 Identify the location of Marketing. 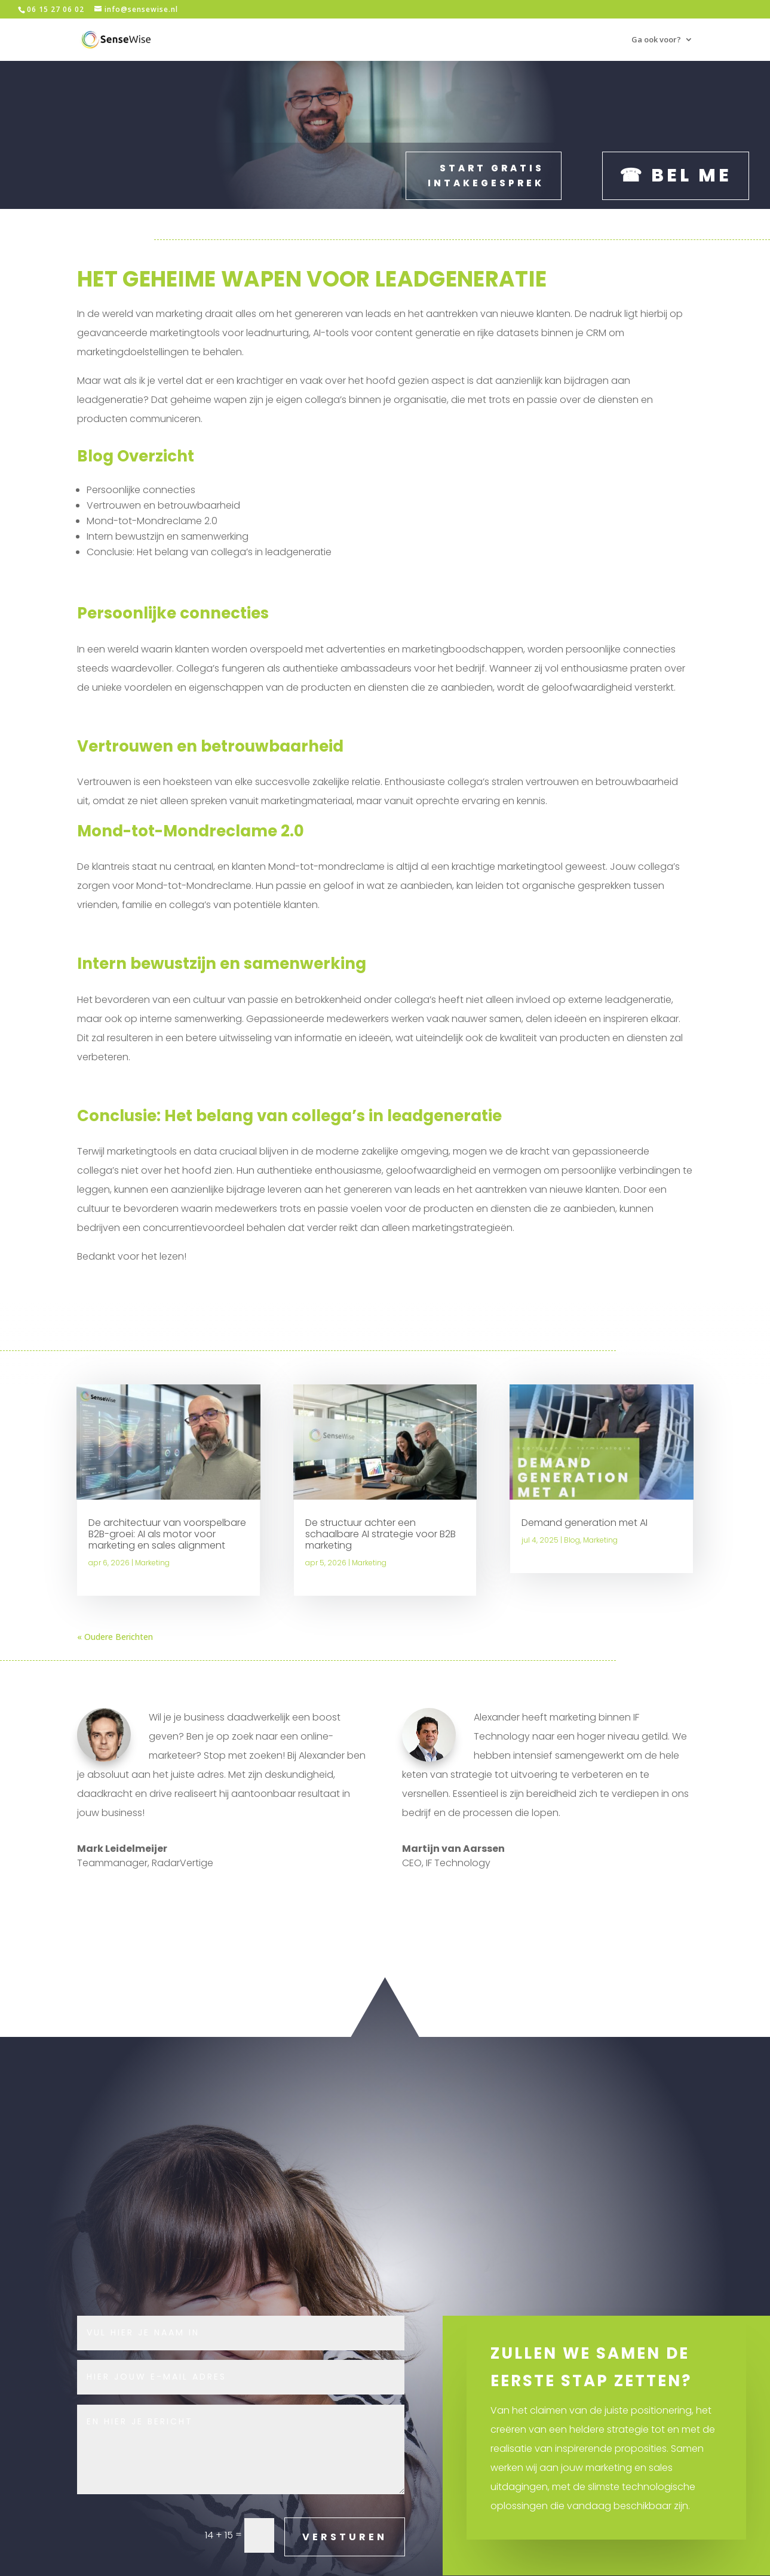
(152, 1562).